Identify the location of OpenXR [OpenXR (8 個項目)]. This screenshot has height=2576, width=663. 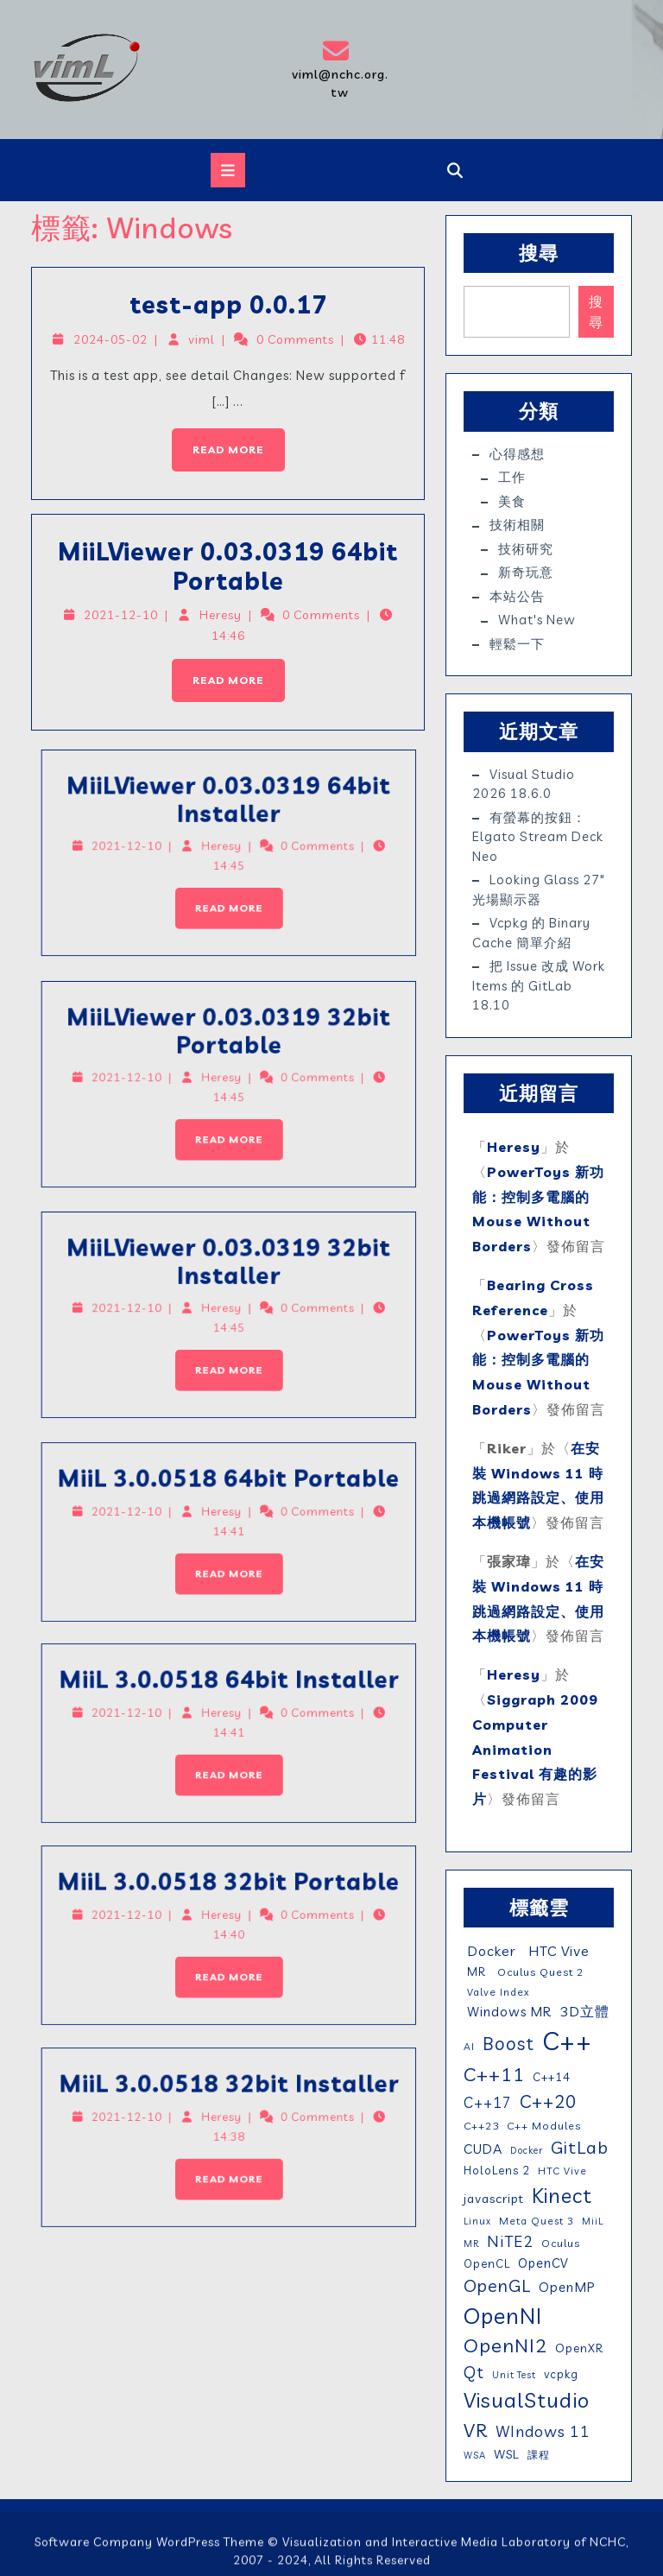
(579, 2347).